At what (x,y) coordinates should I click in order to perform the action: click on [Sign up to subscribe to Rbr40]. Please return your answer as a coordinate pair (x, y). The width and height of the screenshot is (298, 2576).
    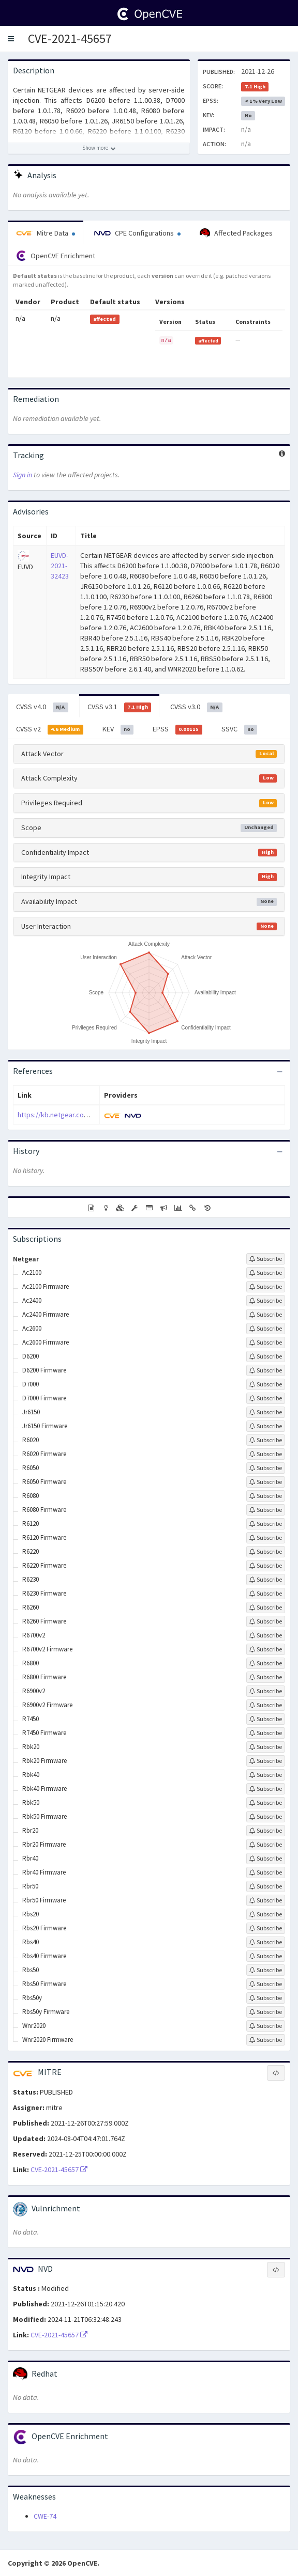
    Looking at the image, I should click on (265, 1858).